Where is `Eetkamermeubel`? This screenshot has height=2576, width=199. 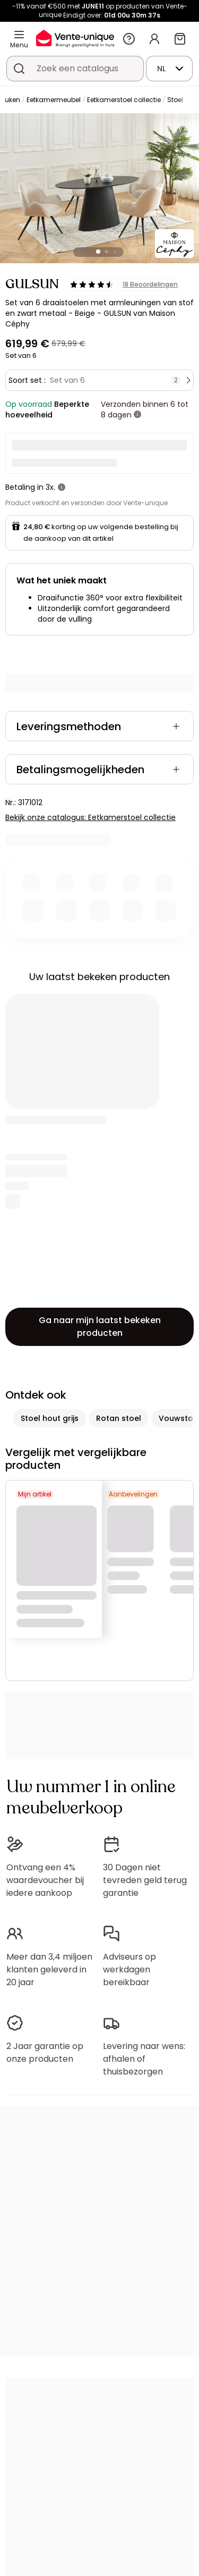 Eetkamermeubel is located at coordinates (54, 99).